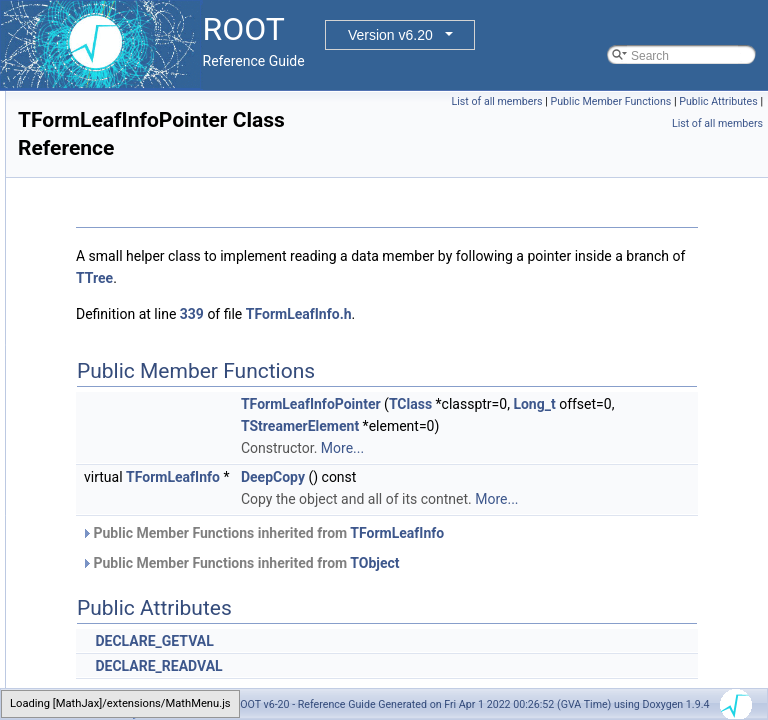 The image size is (768, 720). I want to click on TFTP, so click(81, 685).